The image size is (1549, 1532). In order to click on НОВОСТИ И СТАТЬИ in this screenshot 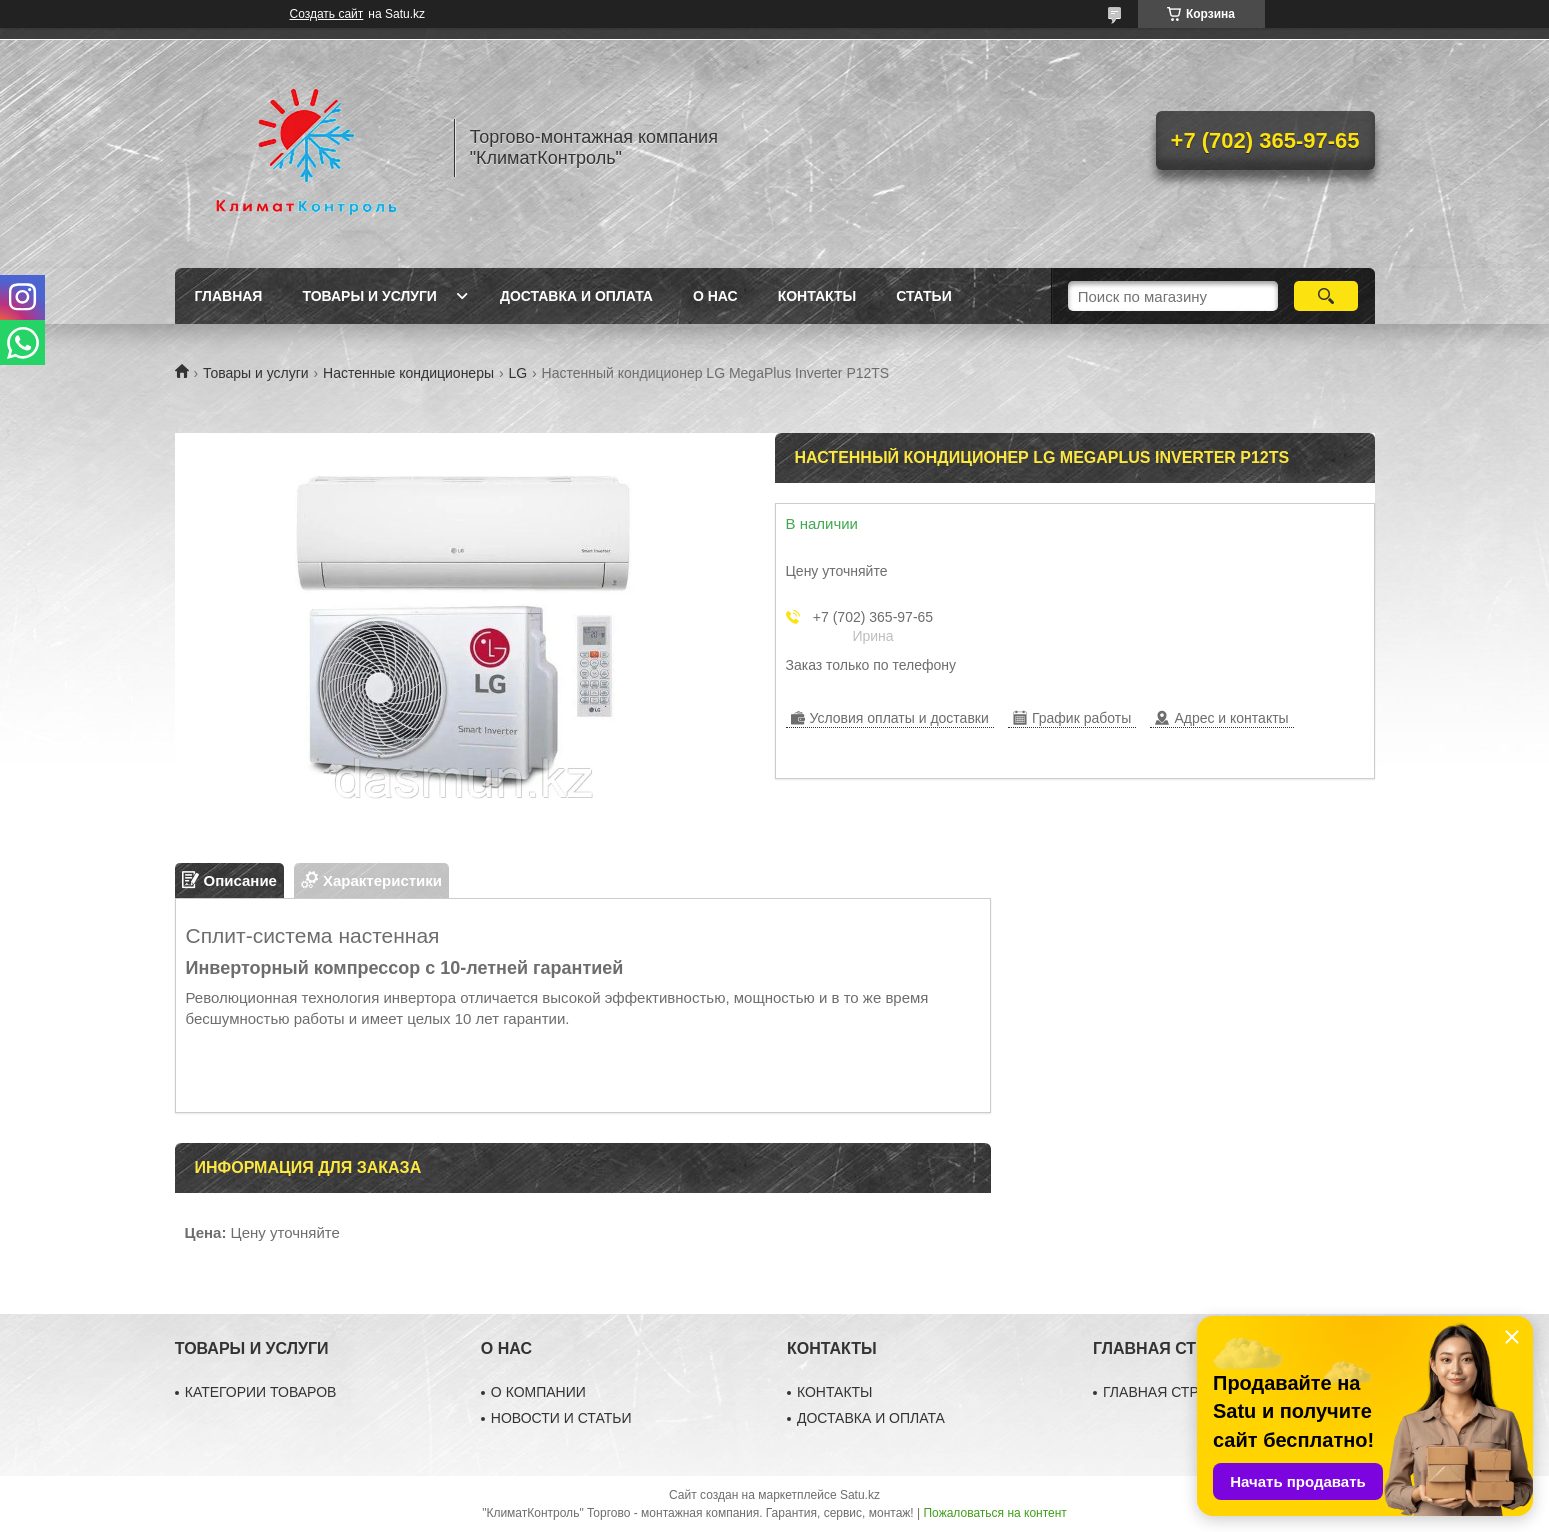, I will do `click(561, 1418)`.